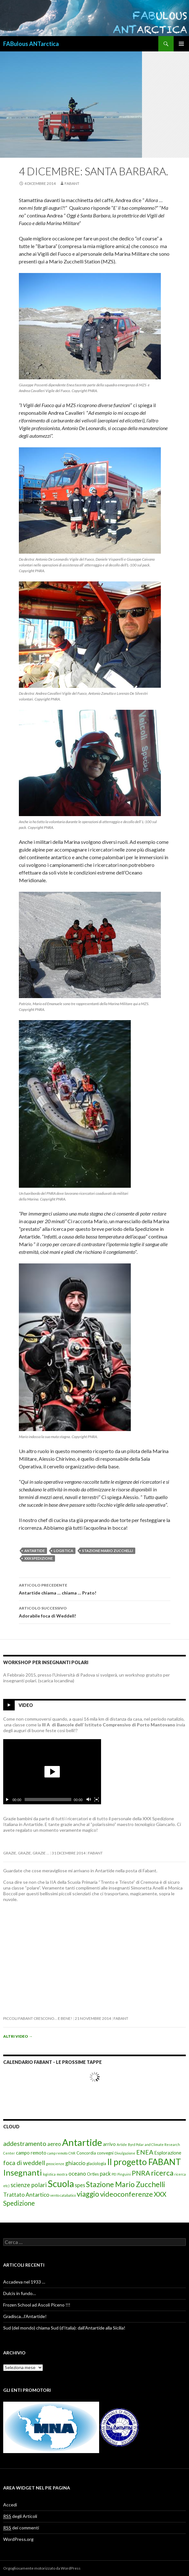 The height and width of the screenshot is (2576, 189). I want to click on spes, so click(80, 2185).